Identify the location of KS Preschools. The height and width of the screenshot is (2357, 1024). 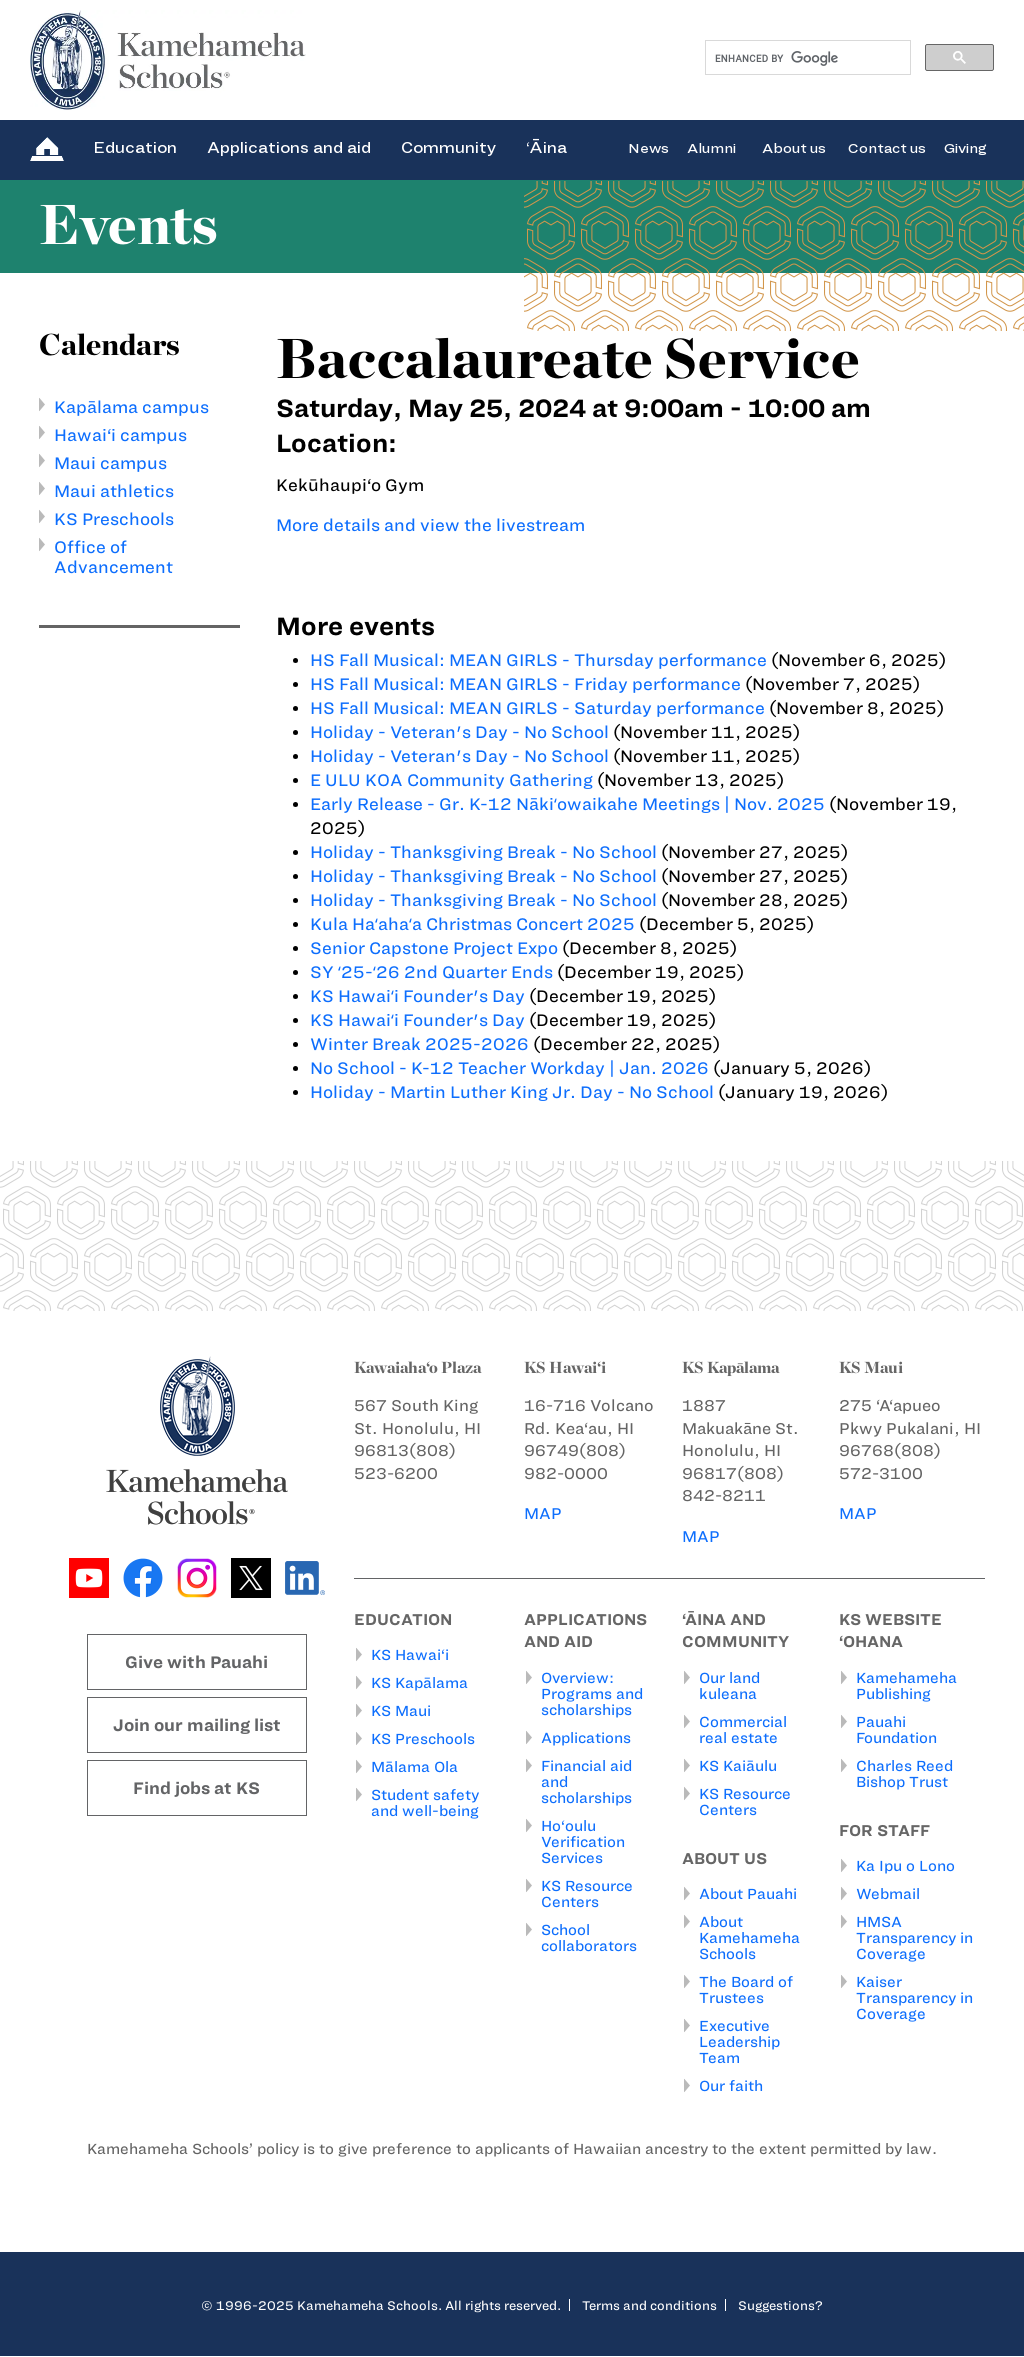
(114, 519).